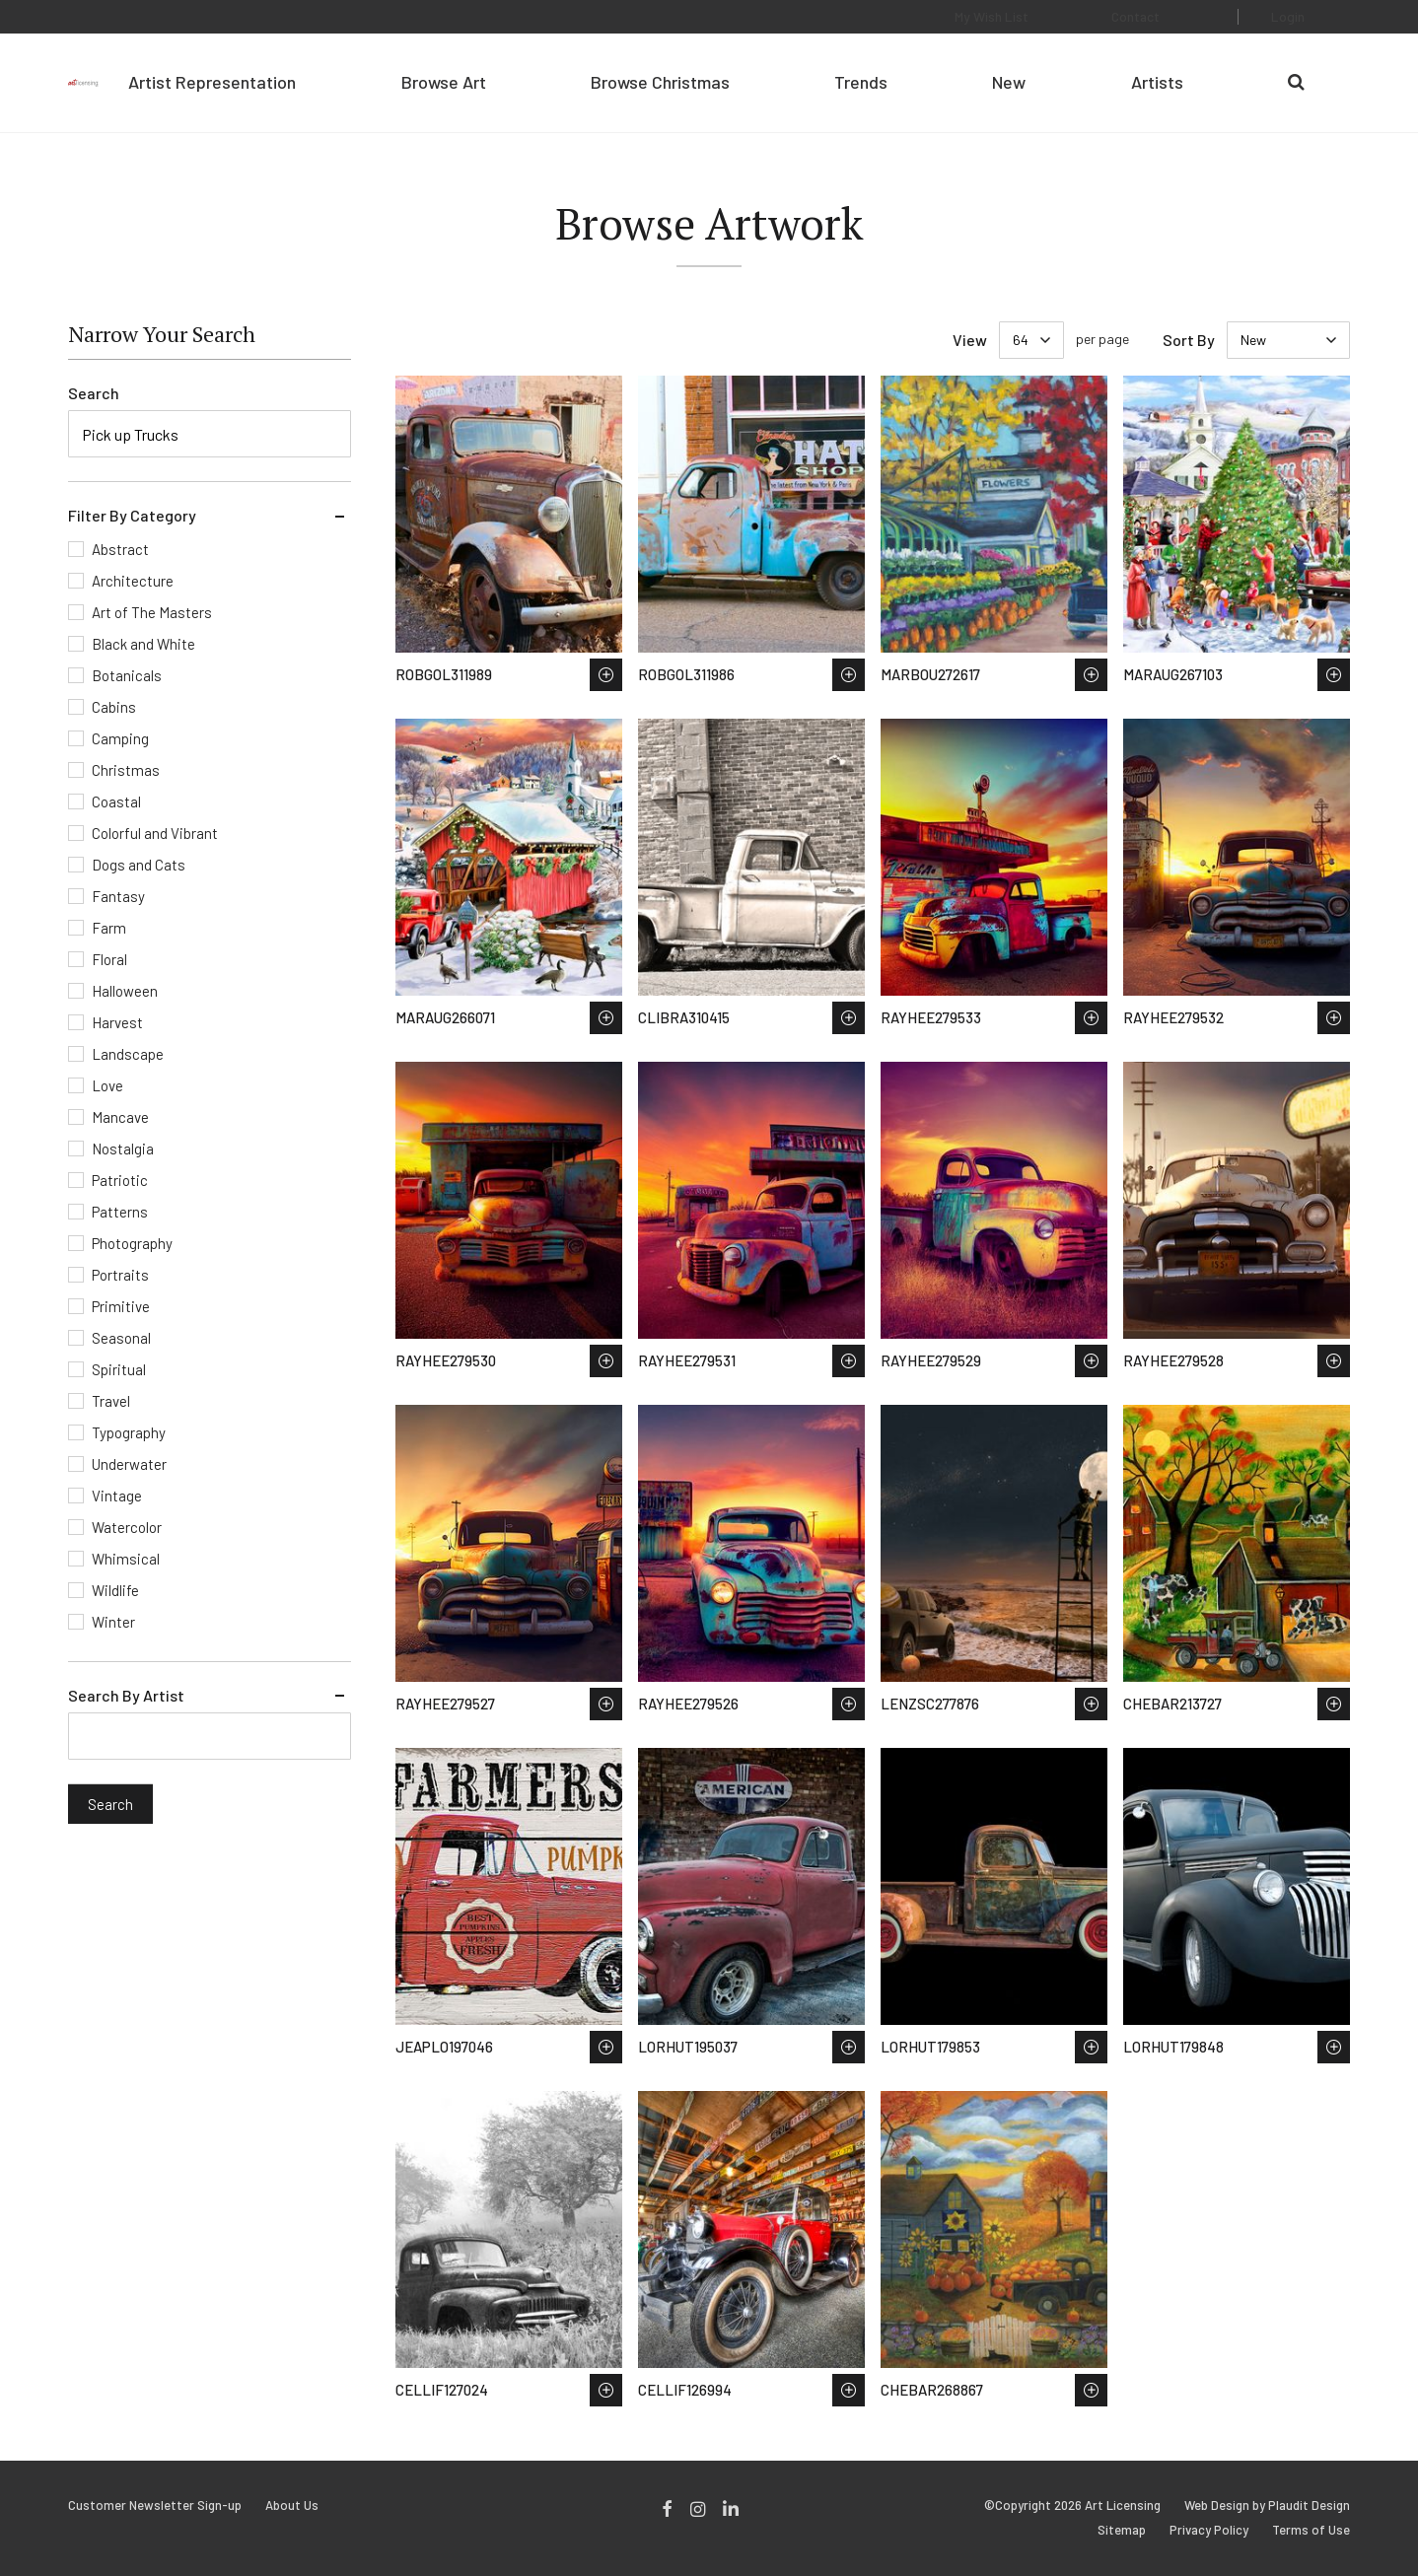 Image resolution: width=1418 pixels, height=2576 pixels. I want to click on Botanicals, so click(127, 675).